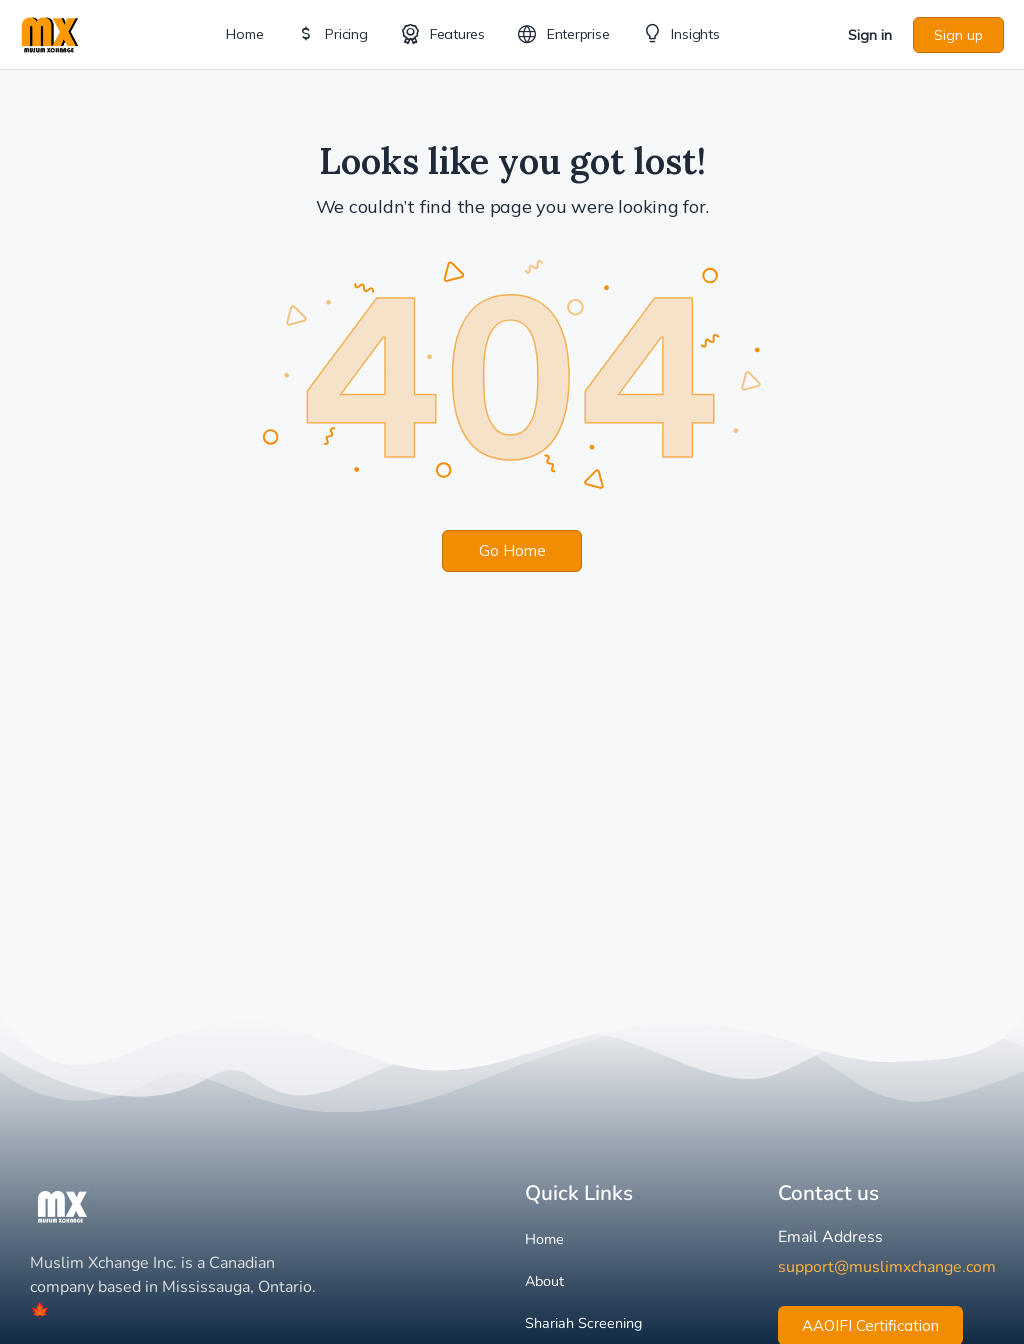 The width and height of the screenshot is (1024, 1344). What do you see at coordinates (50, 32) in the screenshot?
I see `[Go to Muslim Xchange homepage]` at bounding box center [50, 32].